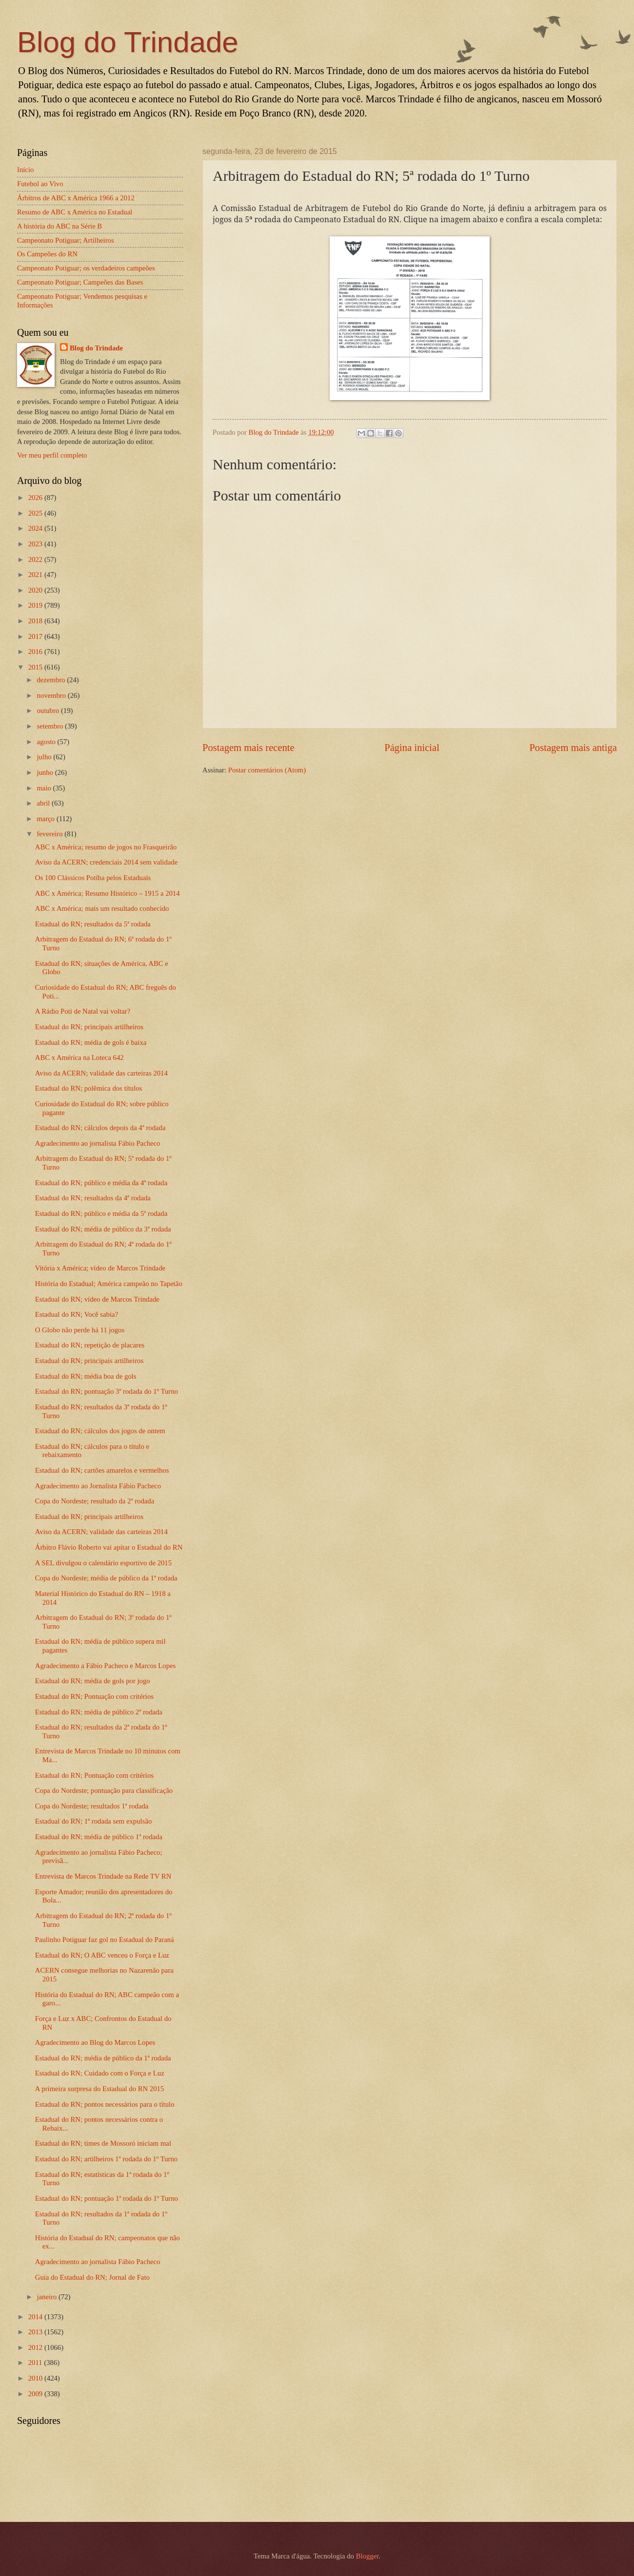 This screenshot has width=634, height=2576. Describe the element at coordinates (36, 574) in the screenshot. I see `2021` at that location.